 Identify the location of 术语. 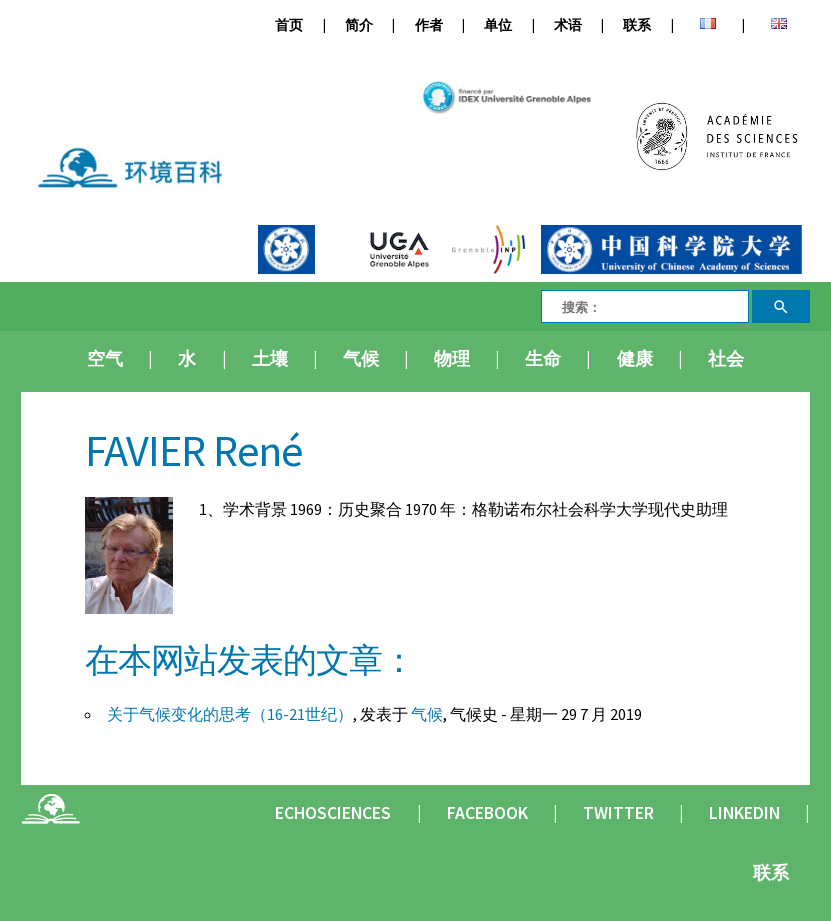
(568, 25).